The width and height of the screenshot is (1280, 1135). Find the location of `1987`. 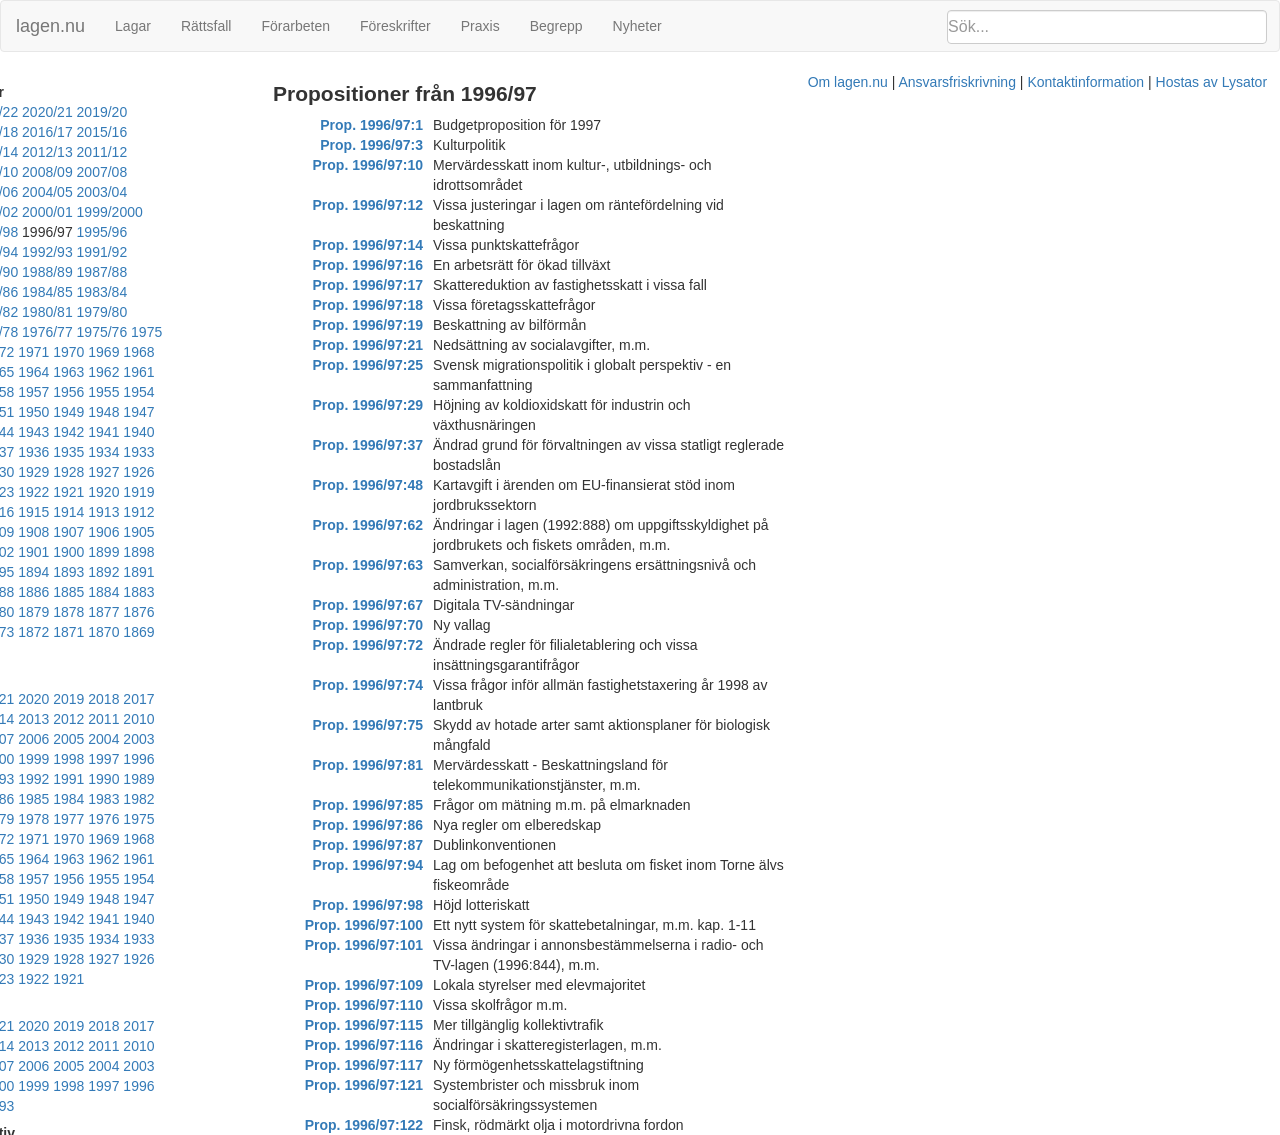

1987 is located at coordinates (18, 659).